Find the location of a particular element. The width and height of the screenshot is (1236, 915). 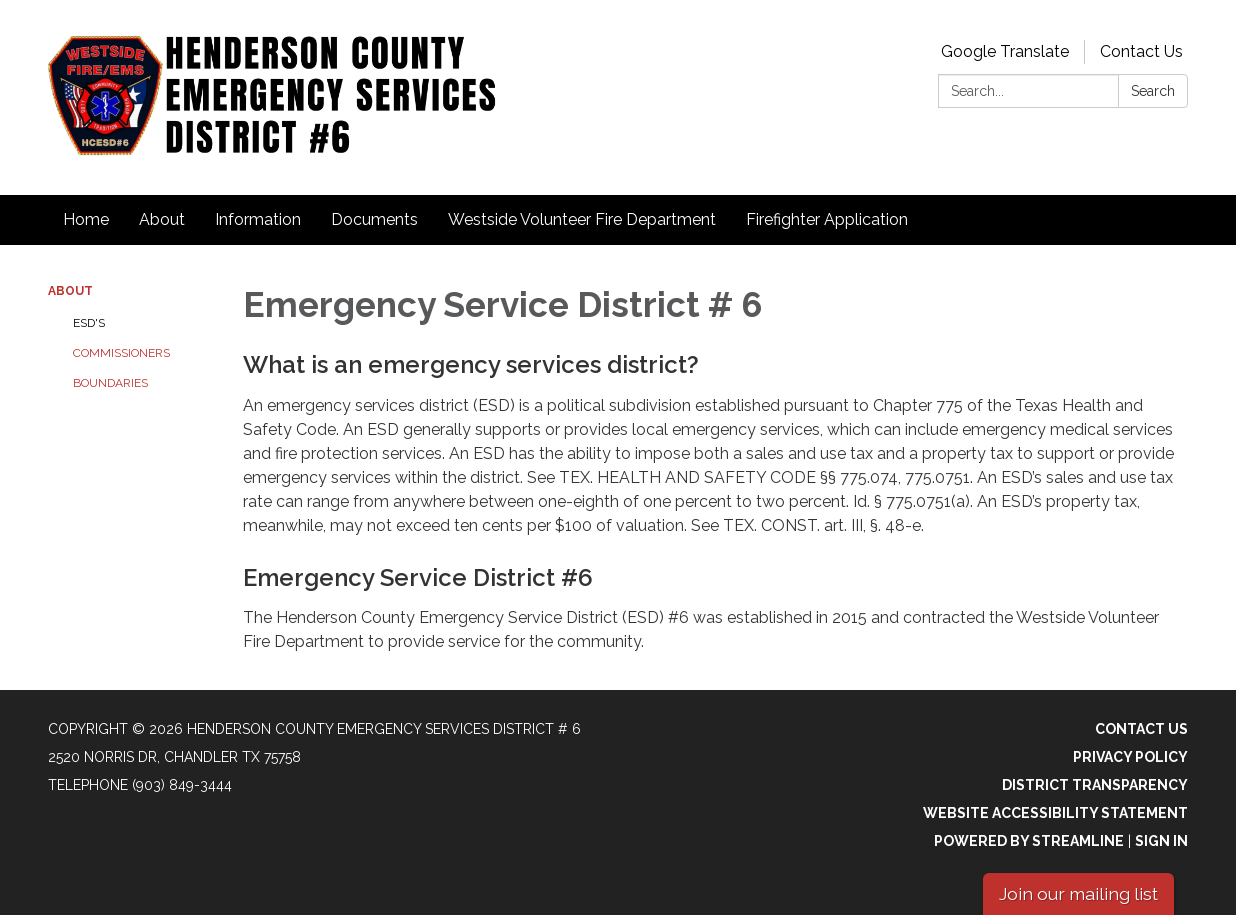

Sign in is located at coordinates (1161, 841).